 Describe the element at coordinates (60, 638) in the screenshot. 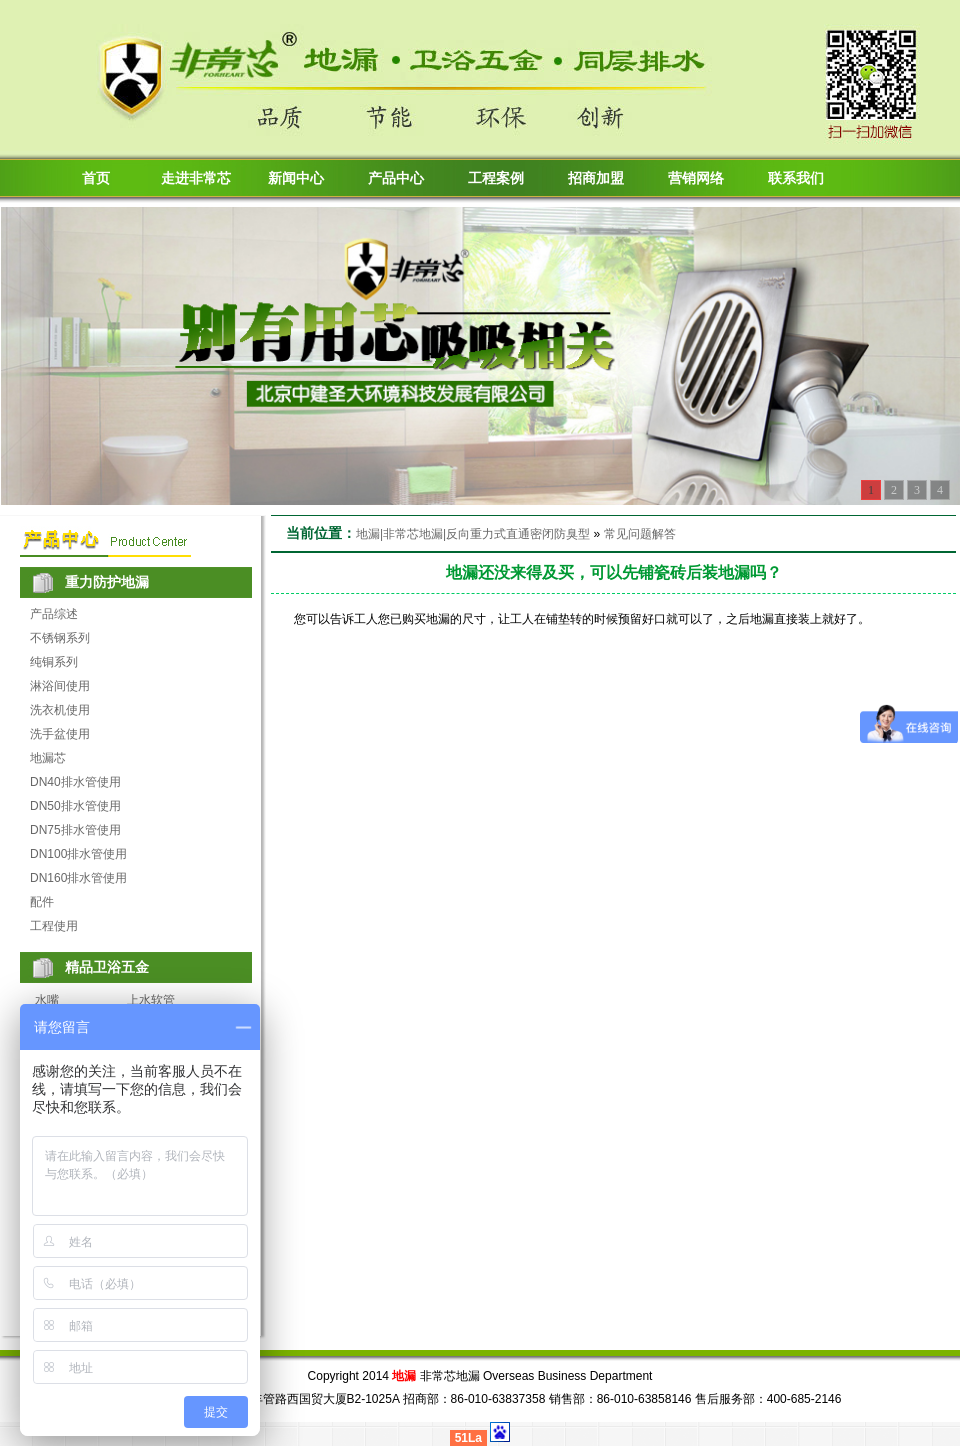

I see `不锈钢系列` at that location.